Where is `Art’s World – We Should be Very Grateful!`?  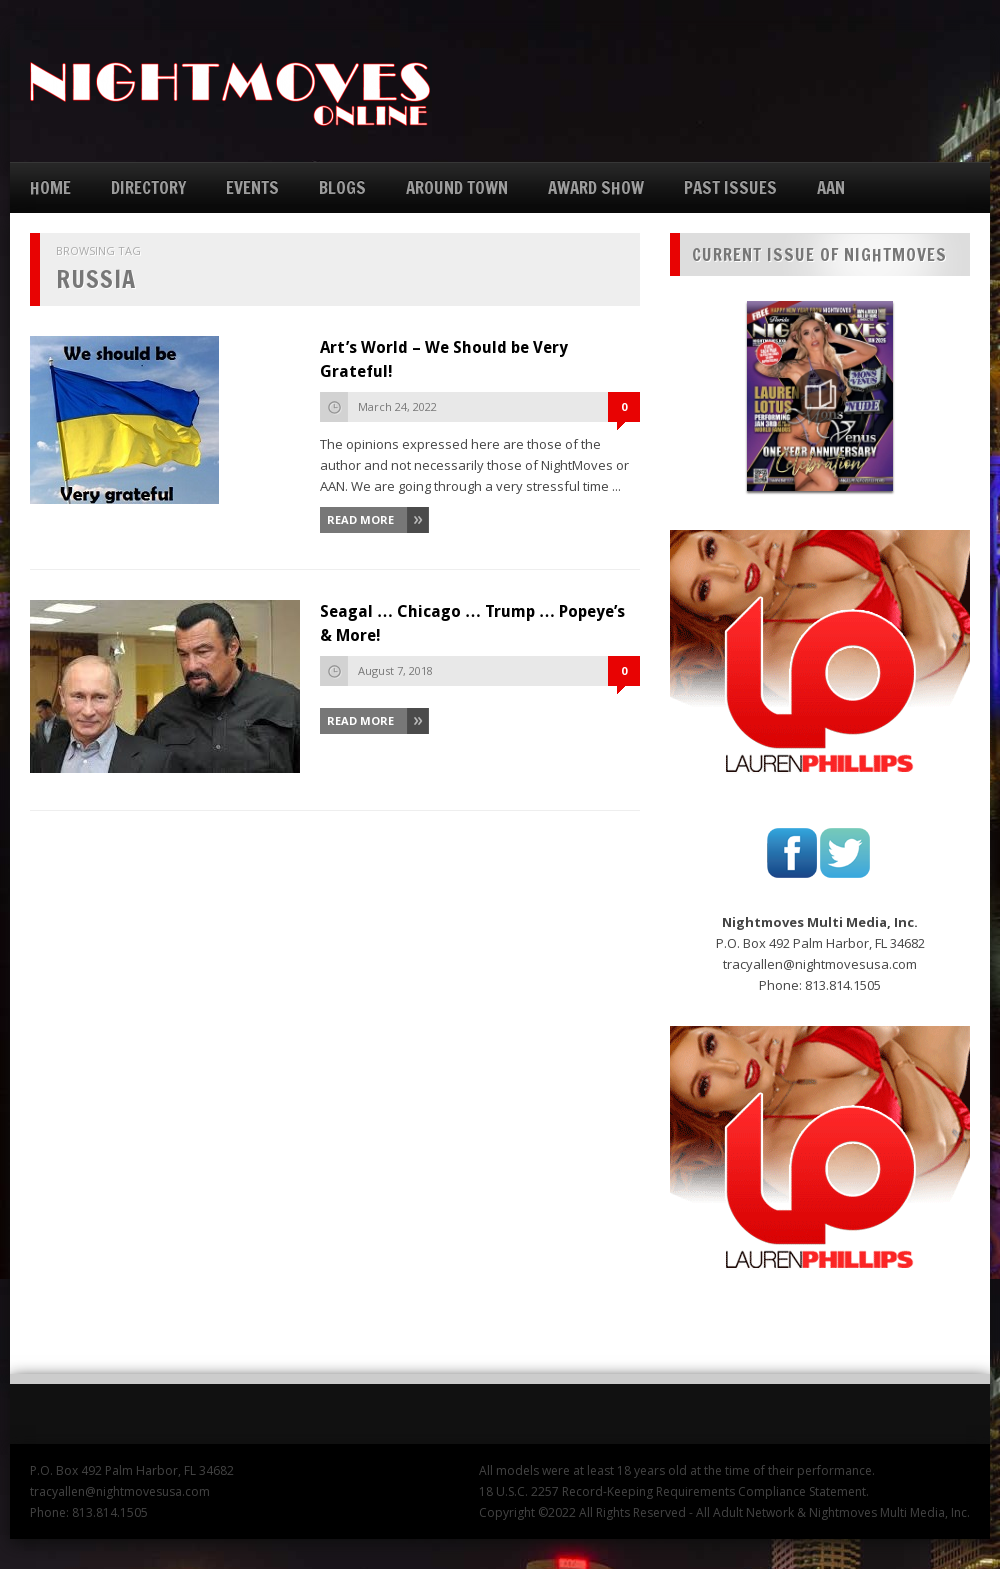 Art’s World – We Should be Very Grateful! is located at coordinates (444, 359).